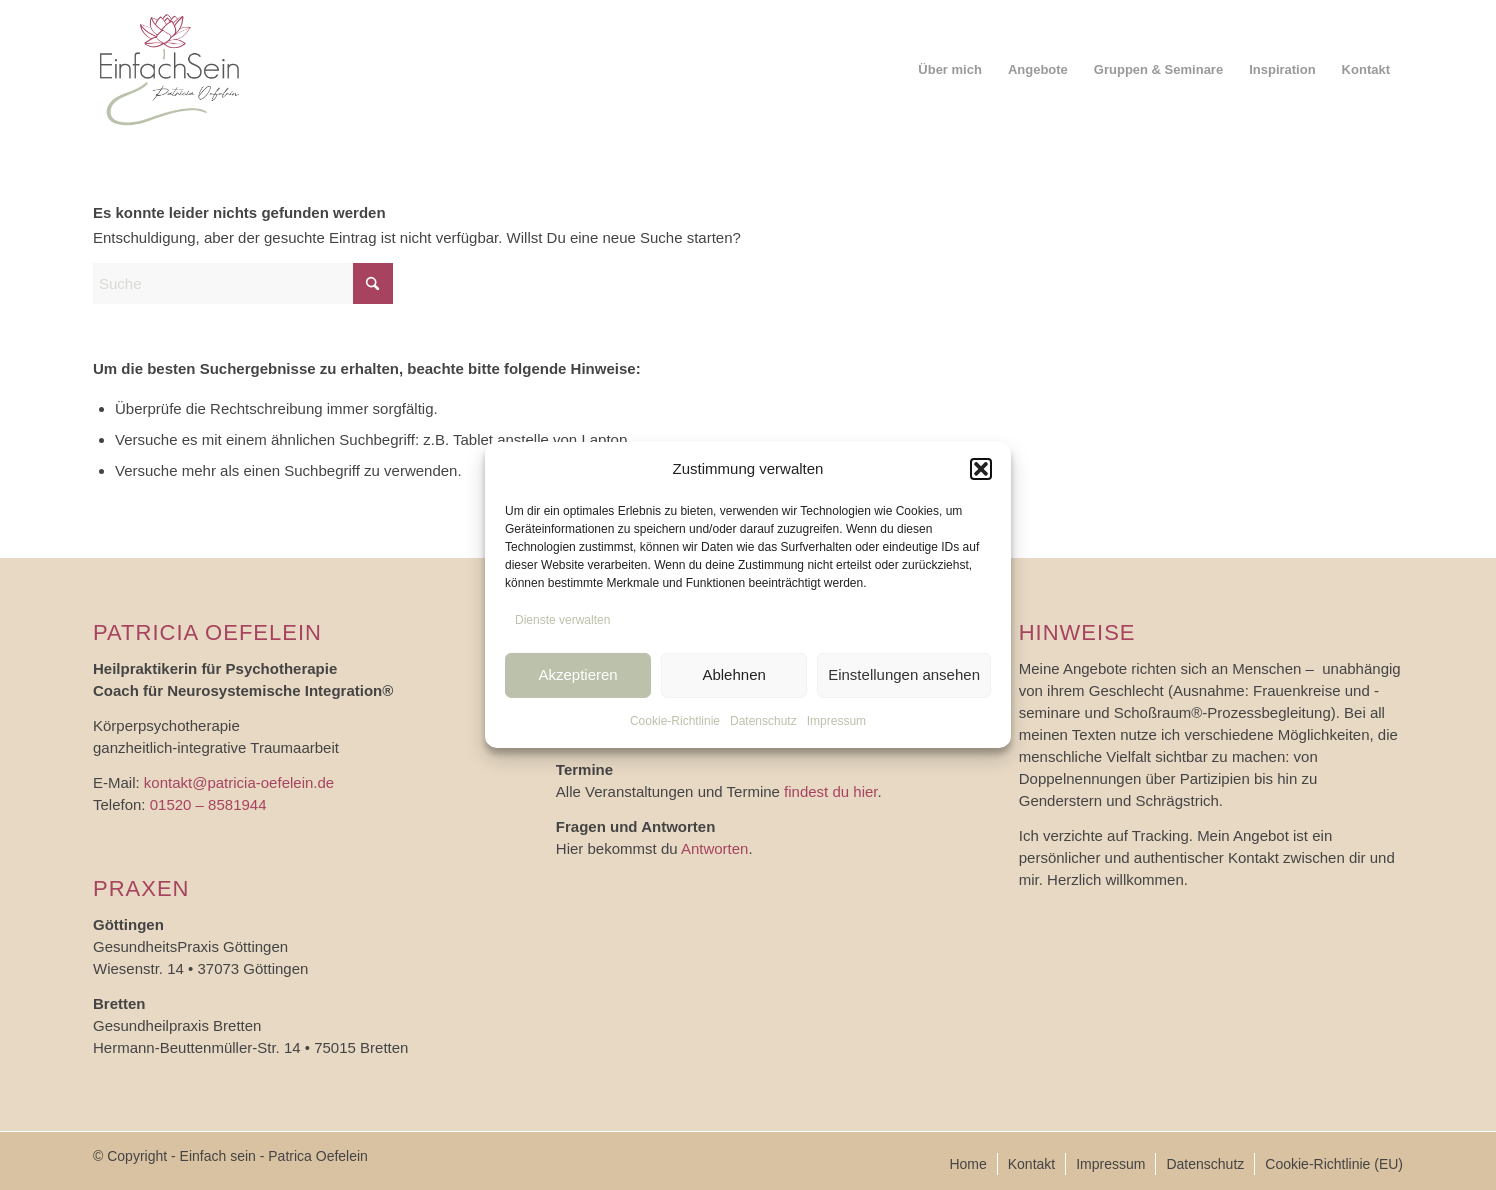  Describe the element at coordinates (170, 70) in the screenshot. I see `[logo_einfach-sein]` at that location.